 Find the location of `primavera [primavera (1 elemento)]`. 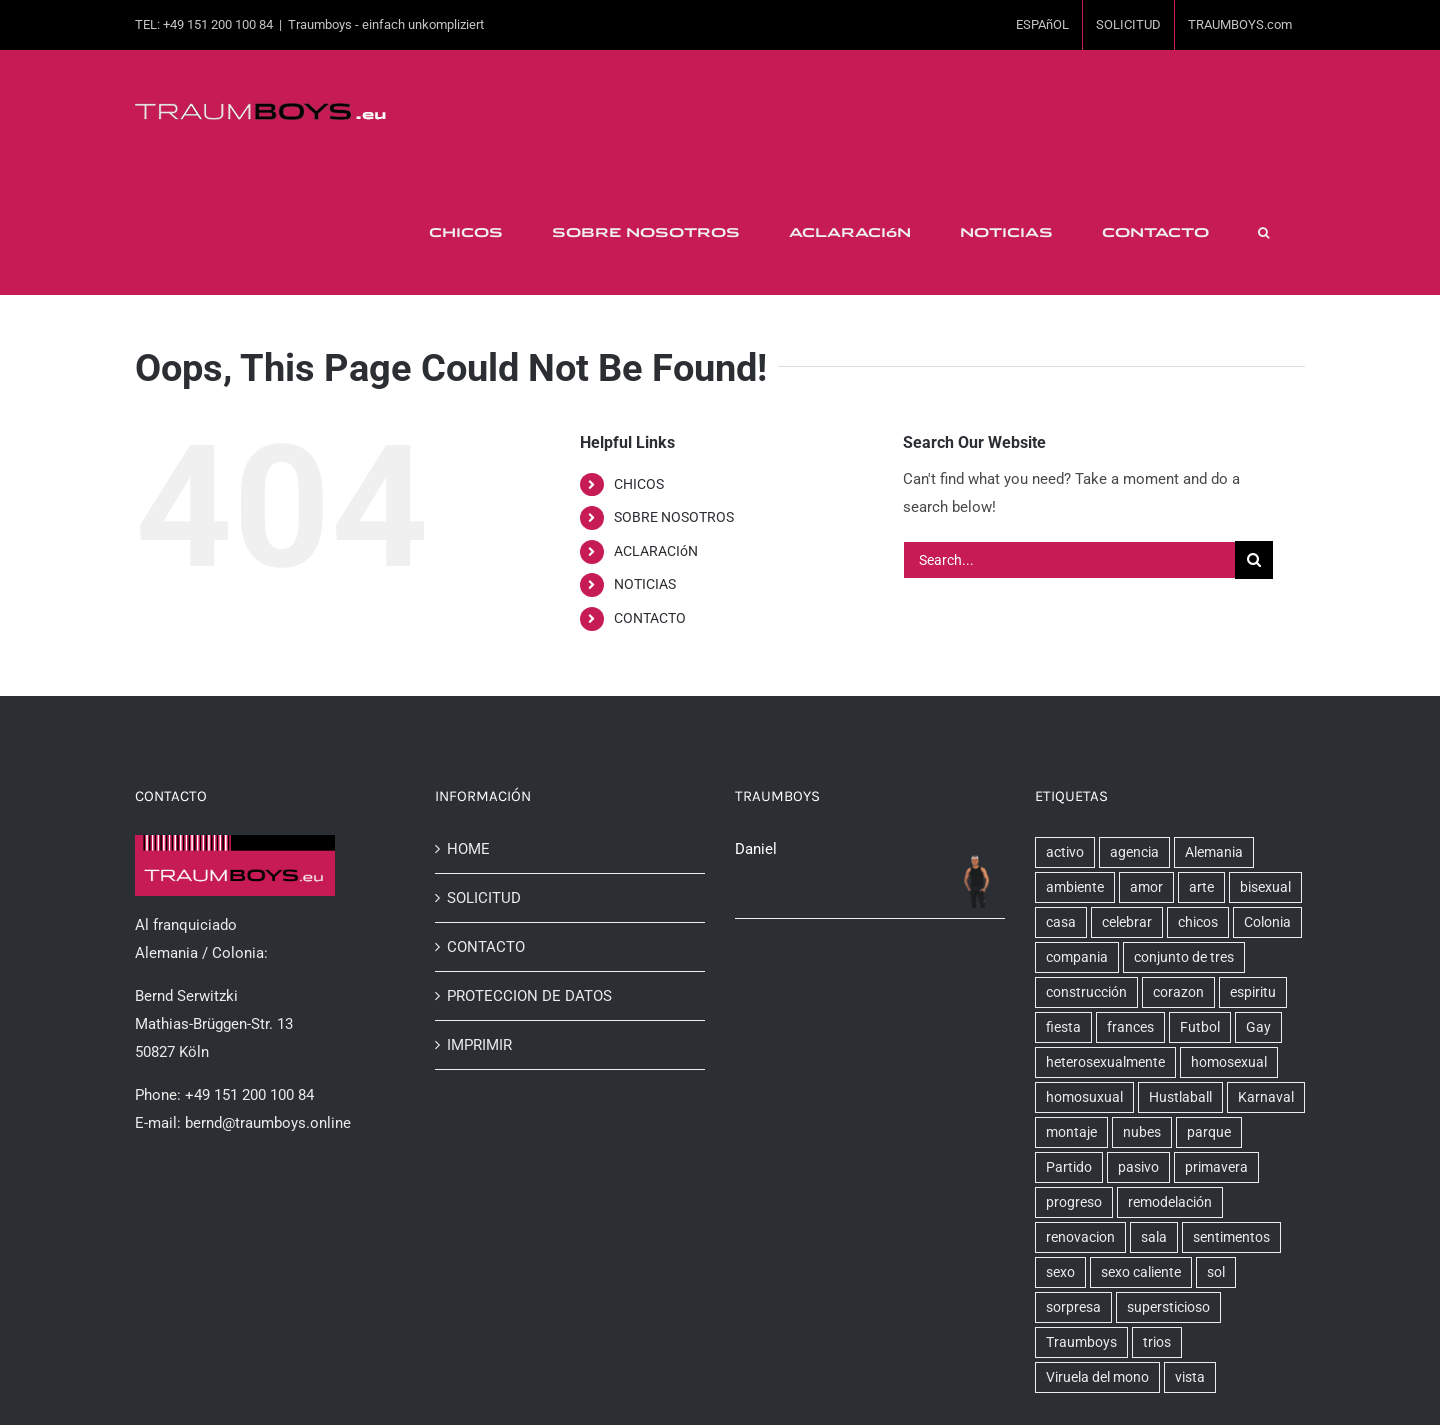

primavera [primavera (1 elemento)] is located at coordinates (1216, 1167).